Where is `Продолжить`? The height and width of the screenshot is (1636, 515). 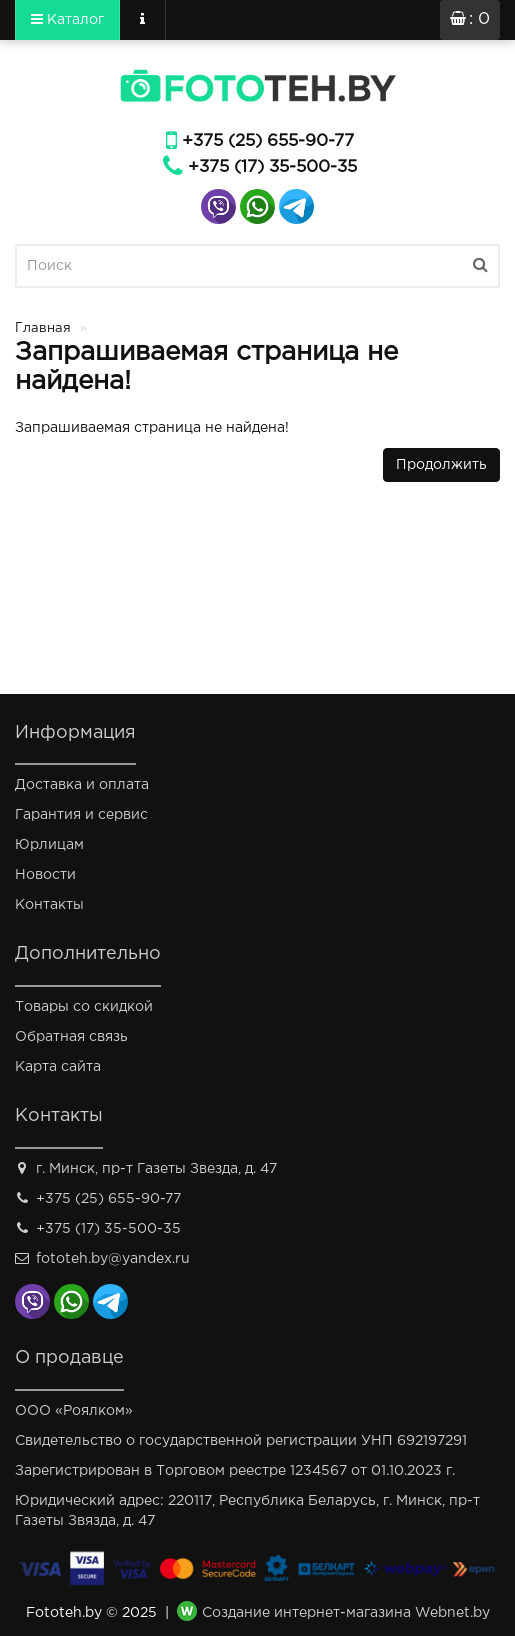
Продолжить is located at coordinates (441, 465).